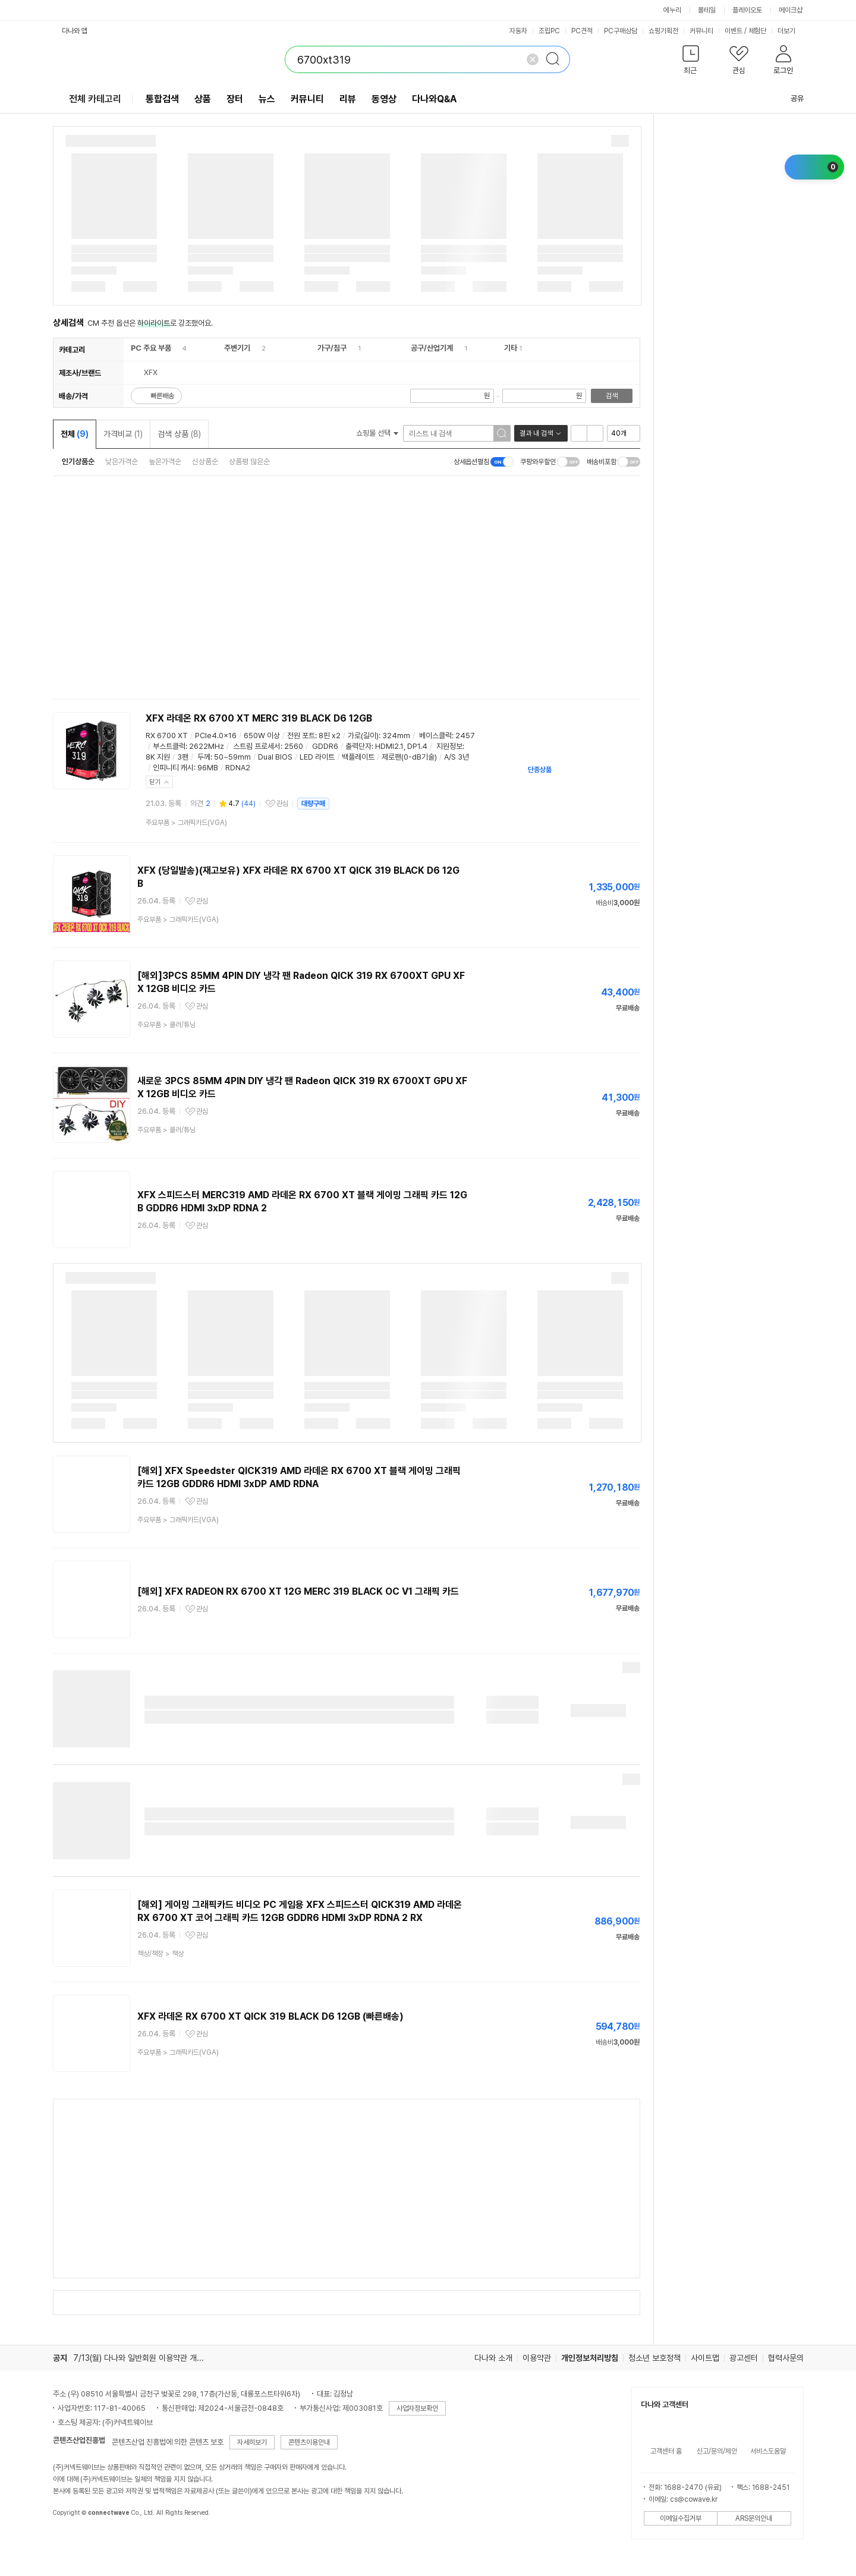 The height and width of the screenshot is (2576, 856). Describe the element at coordinates (707, 10) in the screenshot. I see `몰테일` at that location.